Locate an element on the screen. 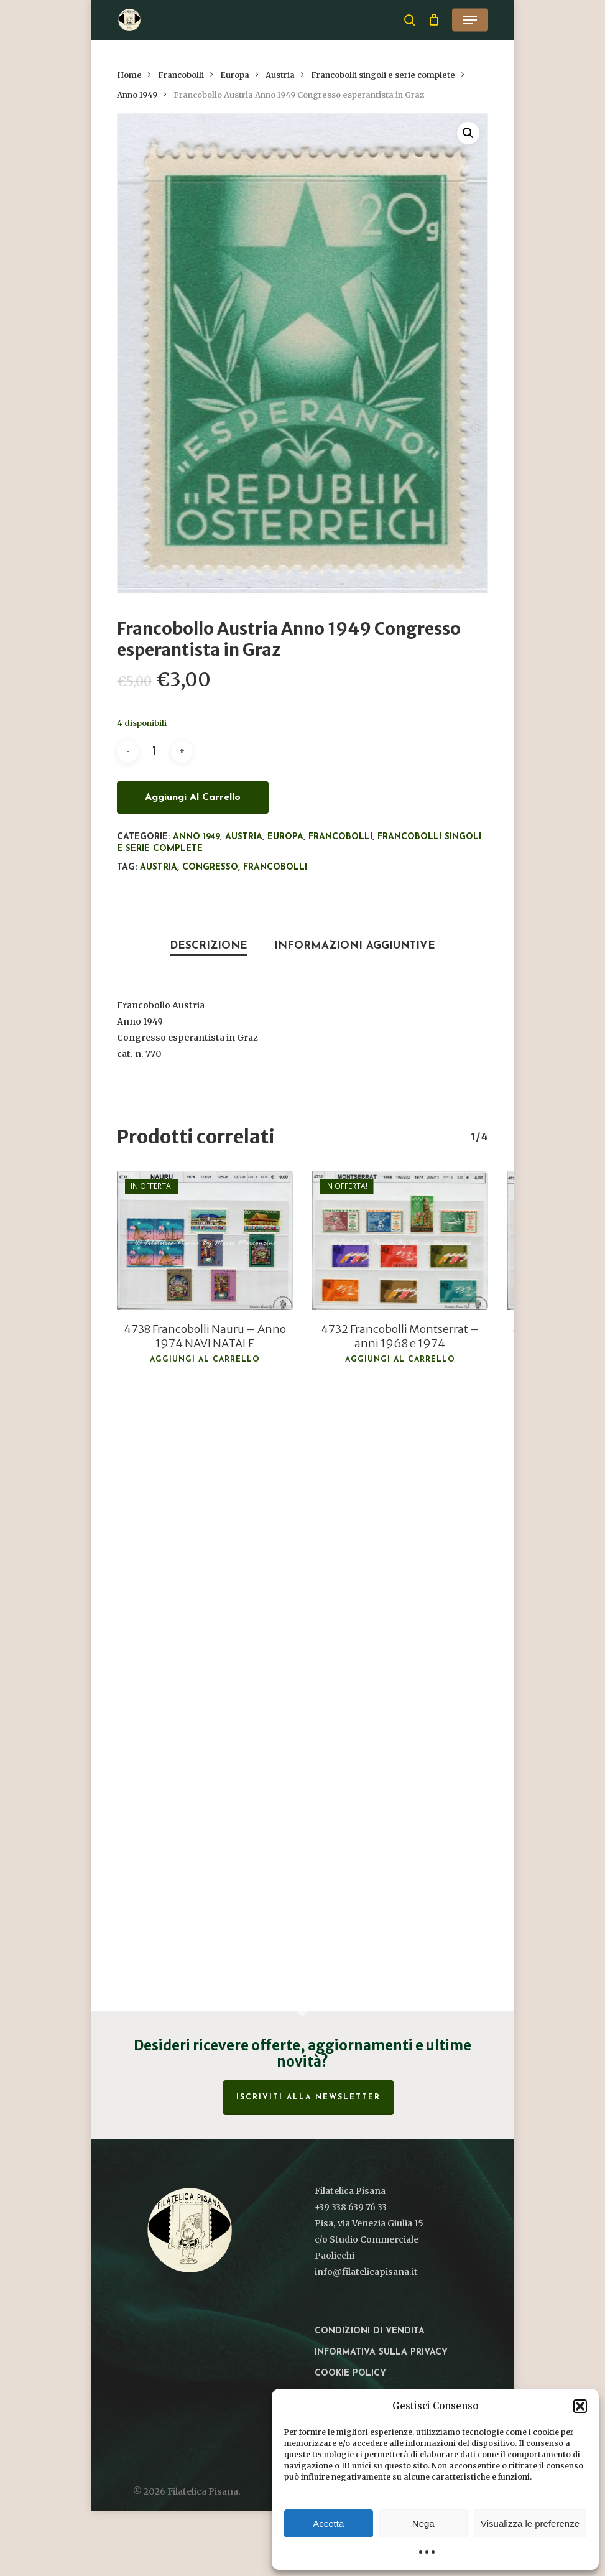 The image size is (605, 2576). Europa is located at coordinates (234, 75).